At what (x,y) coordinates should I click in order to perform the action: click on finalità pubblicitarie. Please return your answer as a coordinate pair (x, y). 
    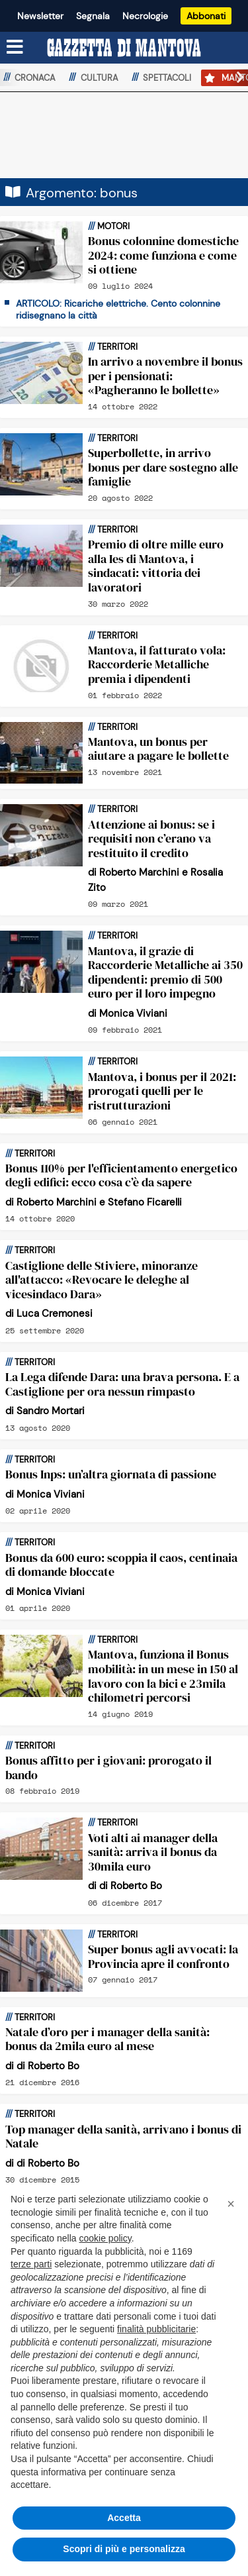
    Looking at the image, I should click on (156, 2329).